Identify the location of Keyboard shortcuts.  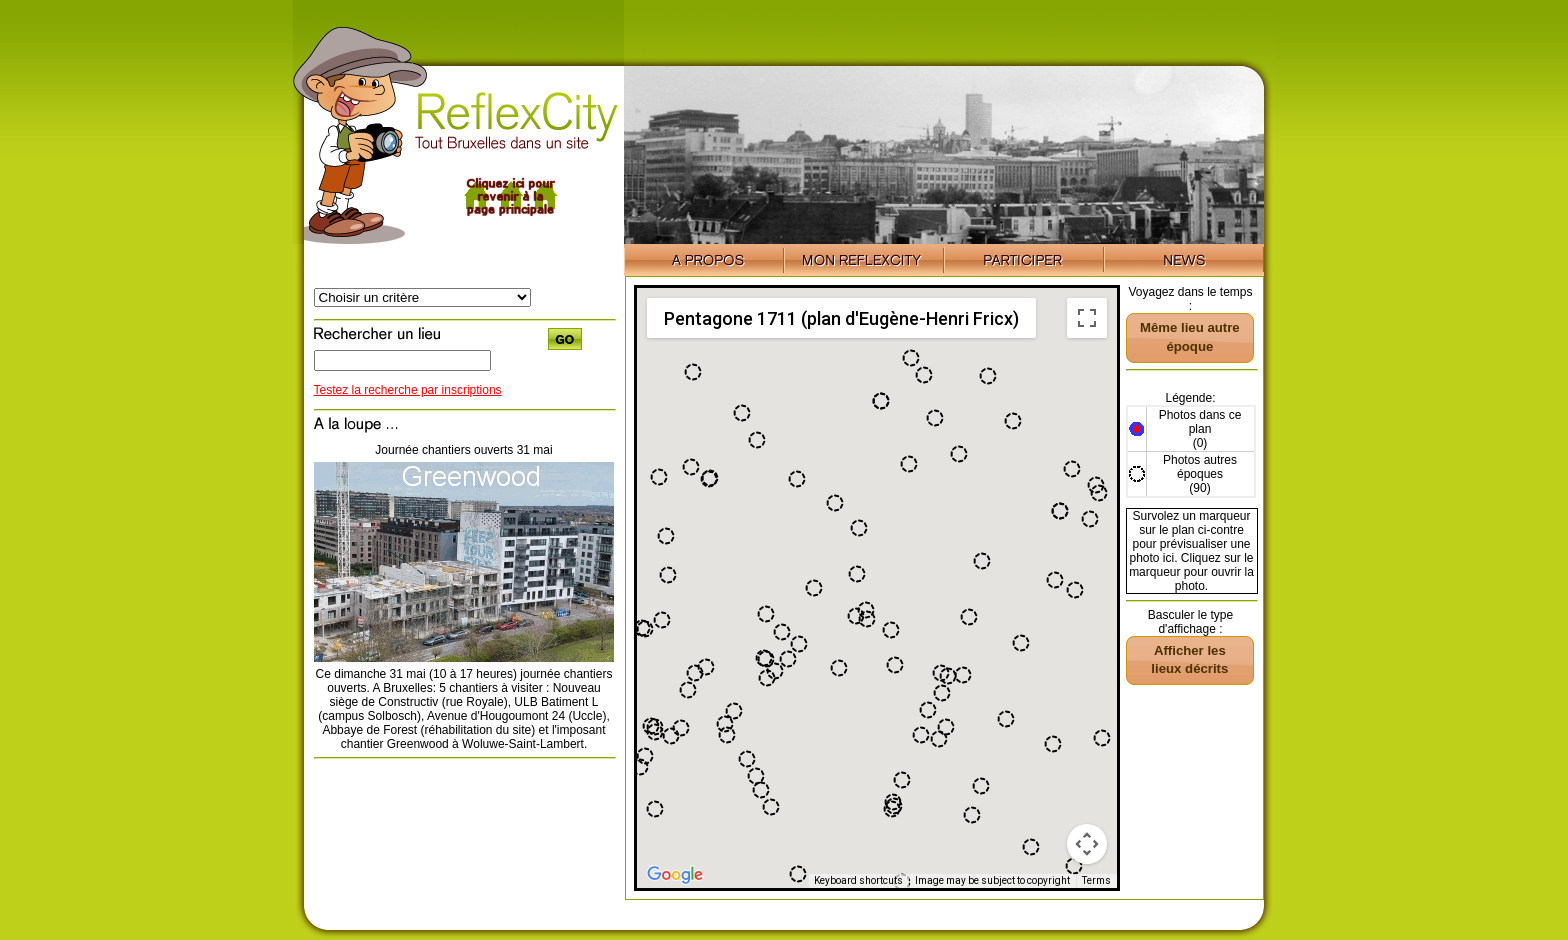
(858, 880).